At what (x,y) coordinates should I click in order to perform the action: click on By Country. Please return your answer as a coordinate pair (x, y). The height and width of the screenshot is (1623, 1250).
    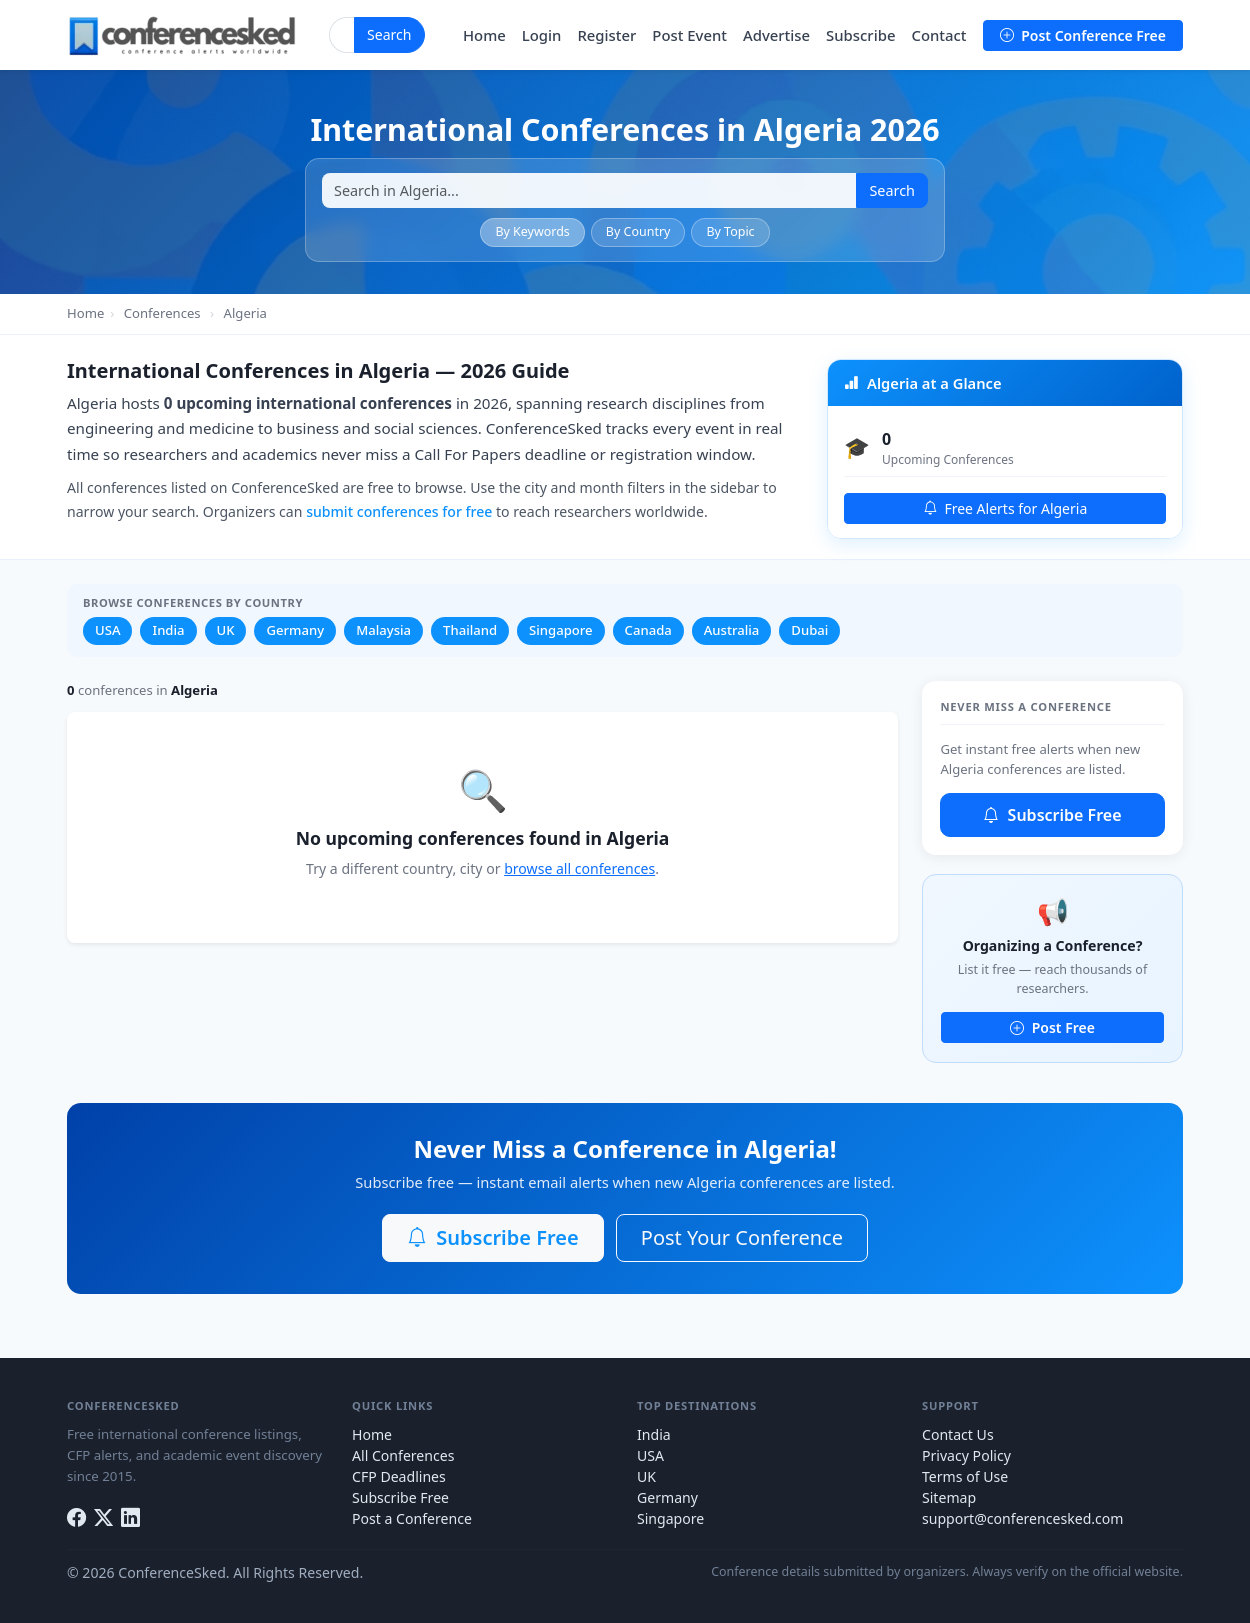
    Looking at the image, I should click on (638, 231).